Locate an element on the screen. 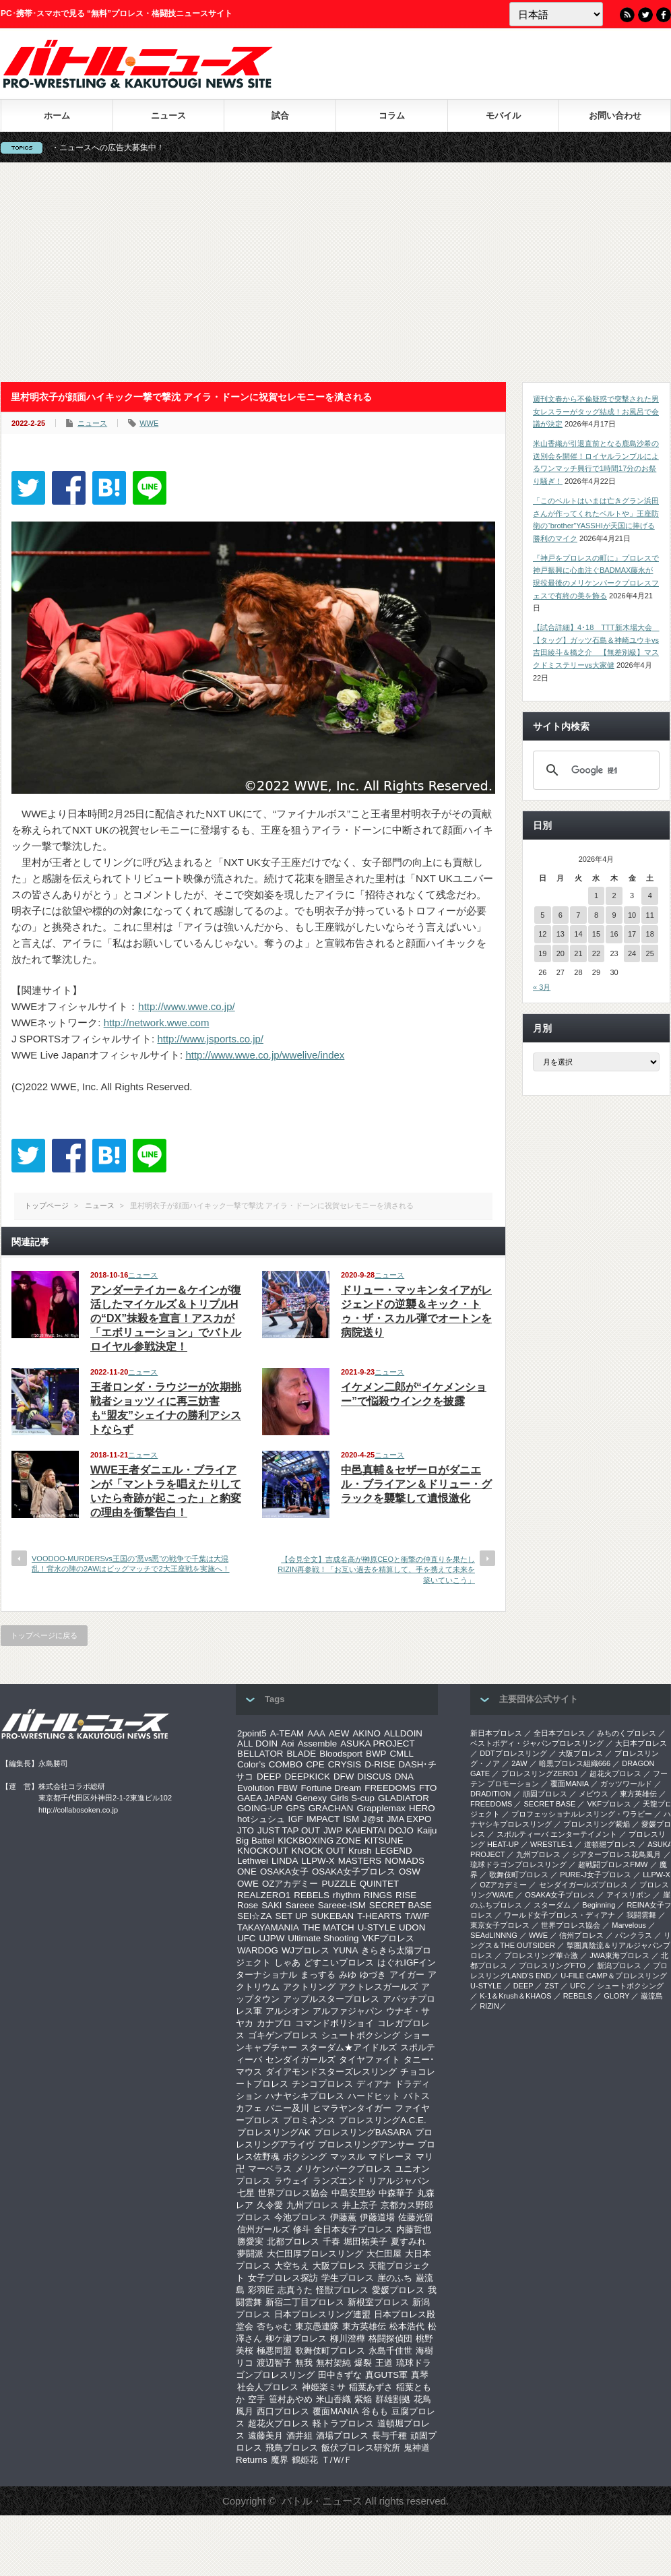 The width and height of the screenshot is (671, 2576). Evolution is located at coordinates (255, 1788).